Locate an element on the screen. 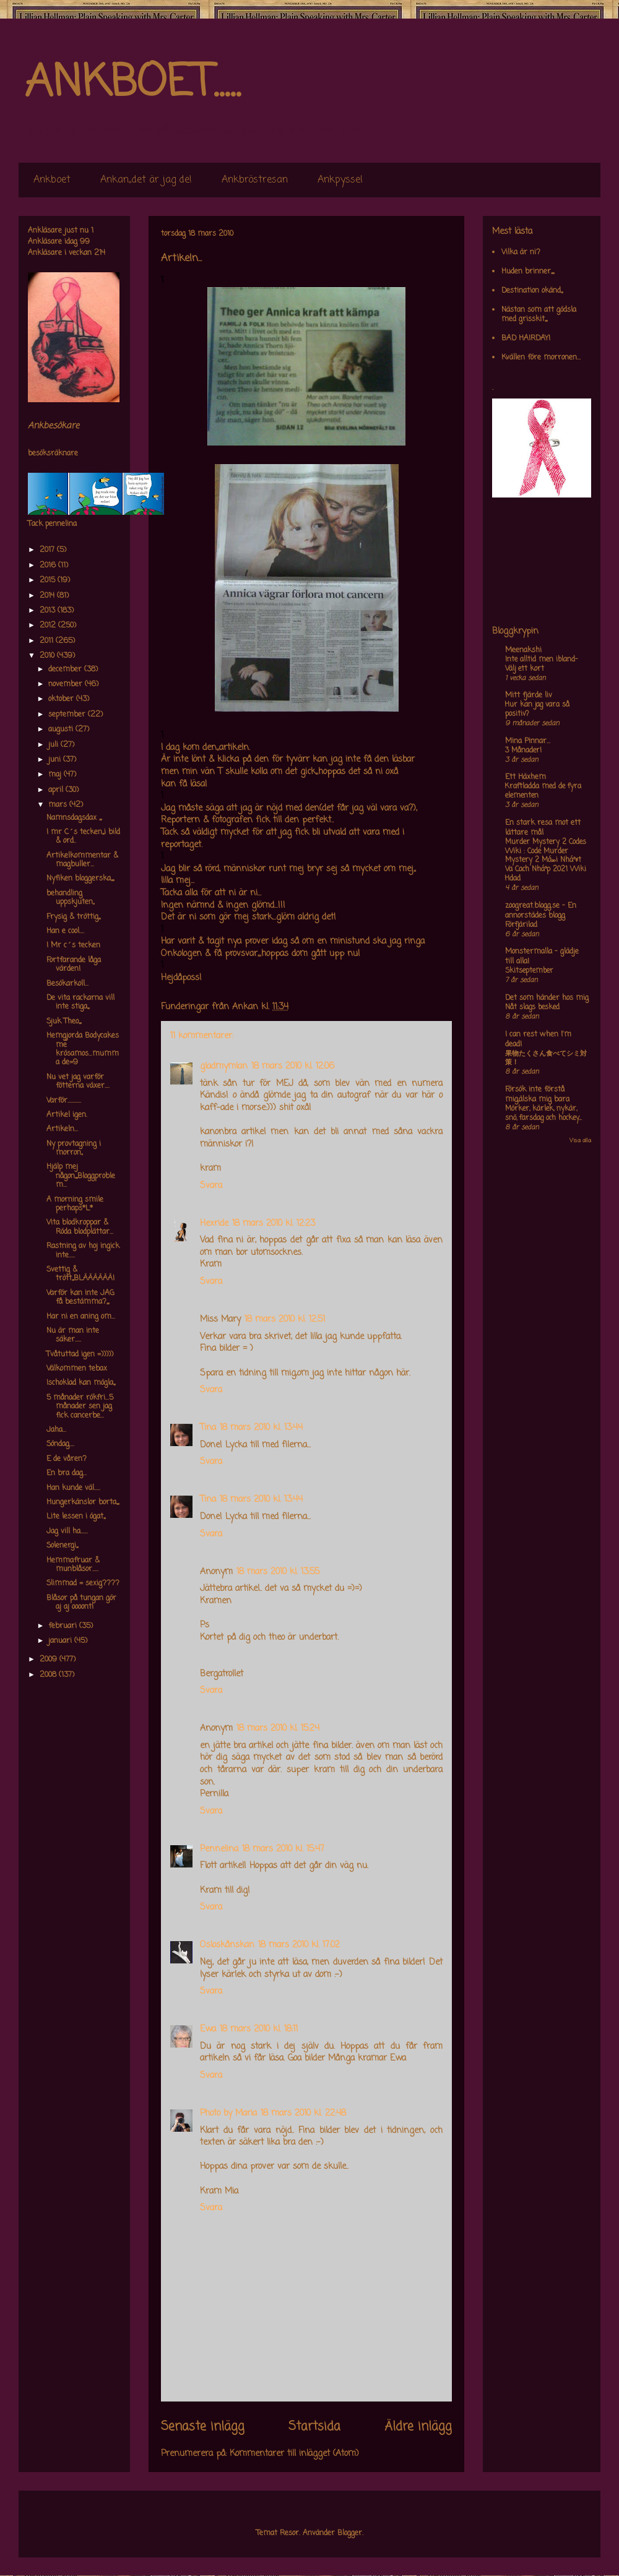 This screenshot has width=619, height=2576. Kvällen före morronen... is located at coordinates (541, 357).